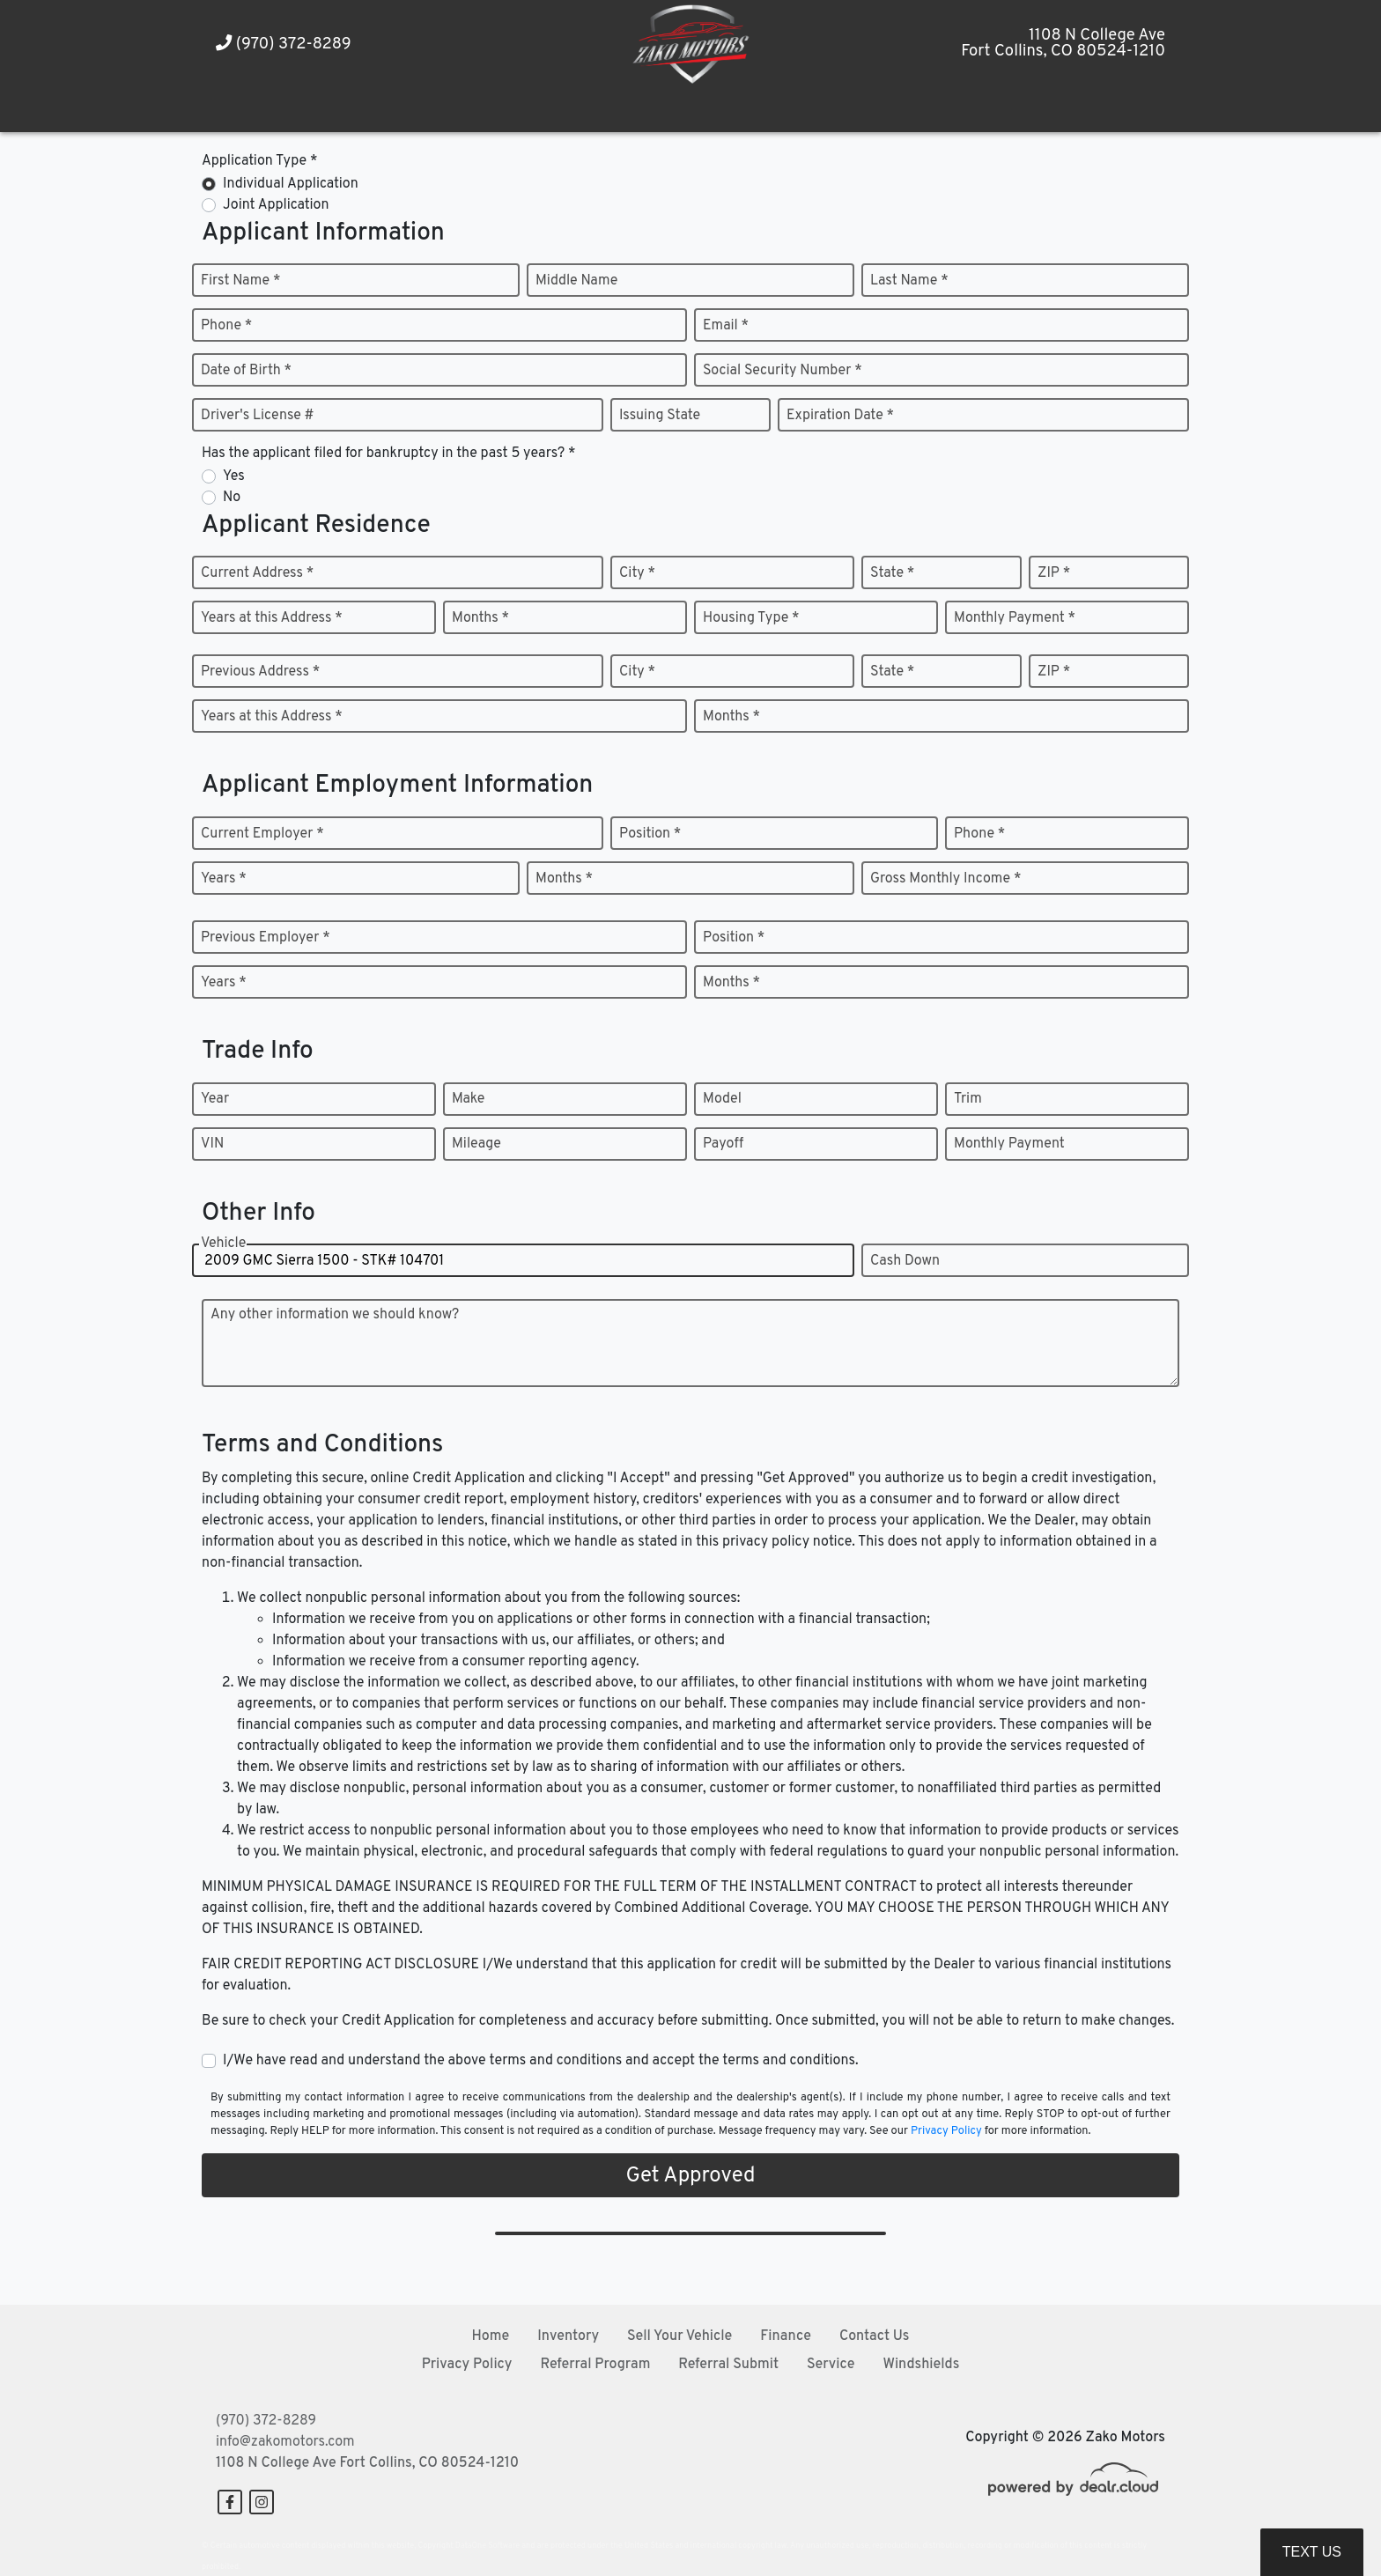 This screenshot has height=2576, width=1381. What do you see at coordinates (285, 2442) in the screenshot?
I see `info@zakomotors.com` at bounding box center [285, 2442].